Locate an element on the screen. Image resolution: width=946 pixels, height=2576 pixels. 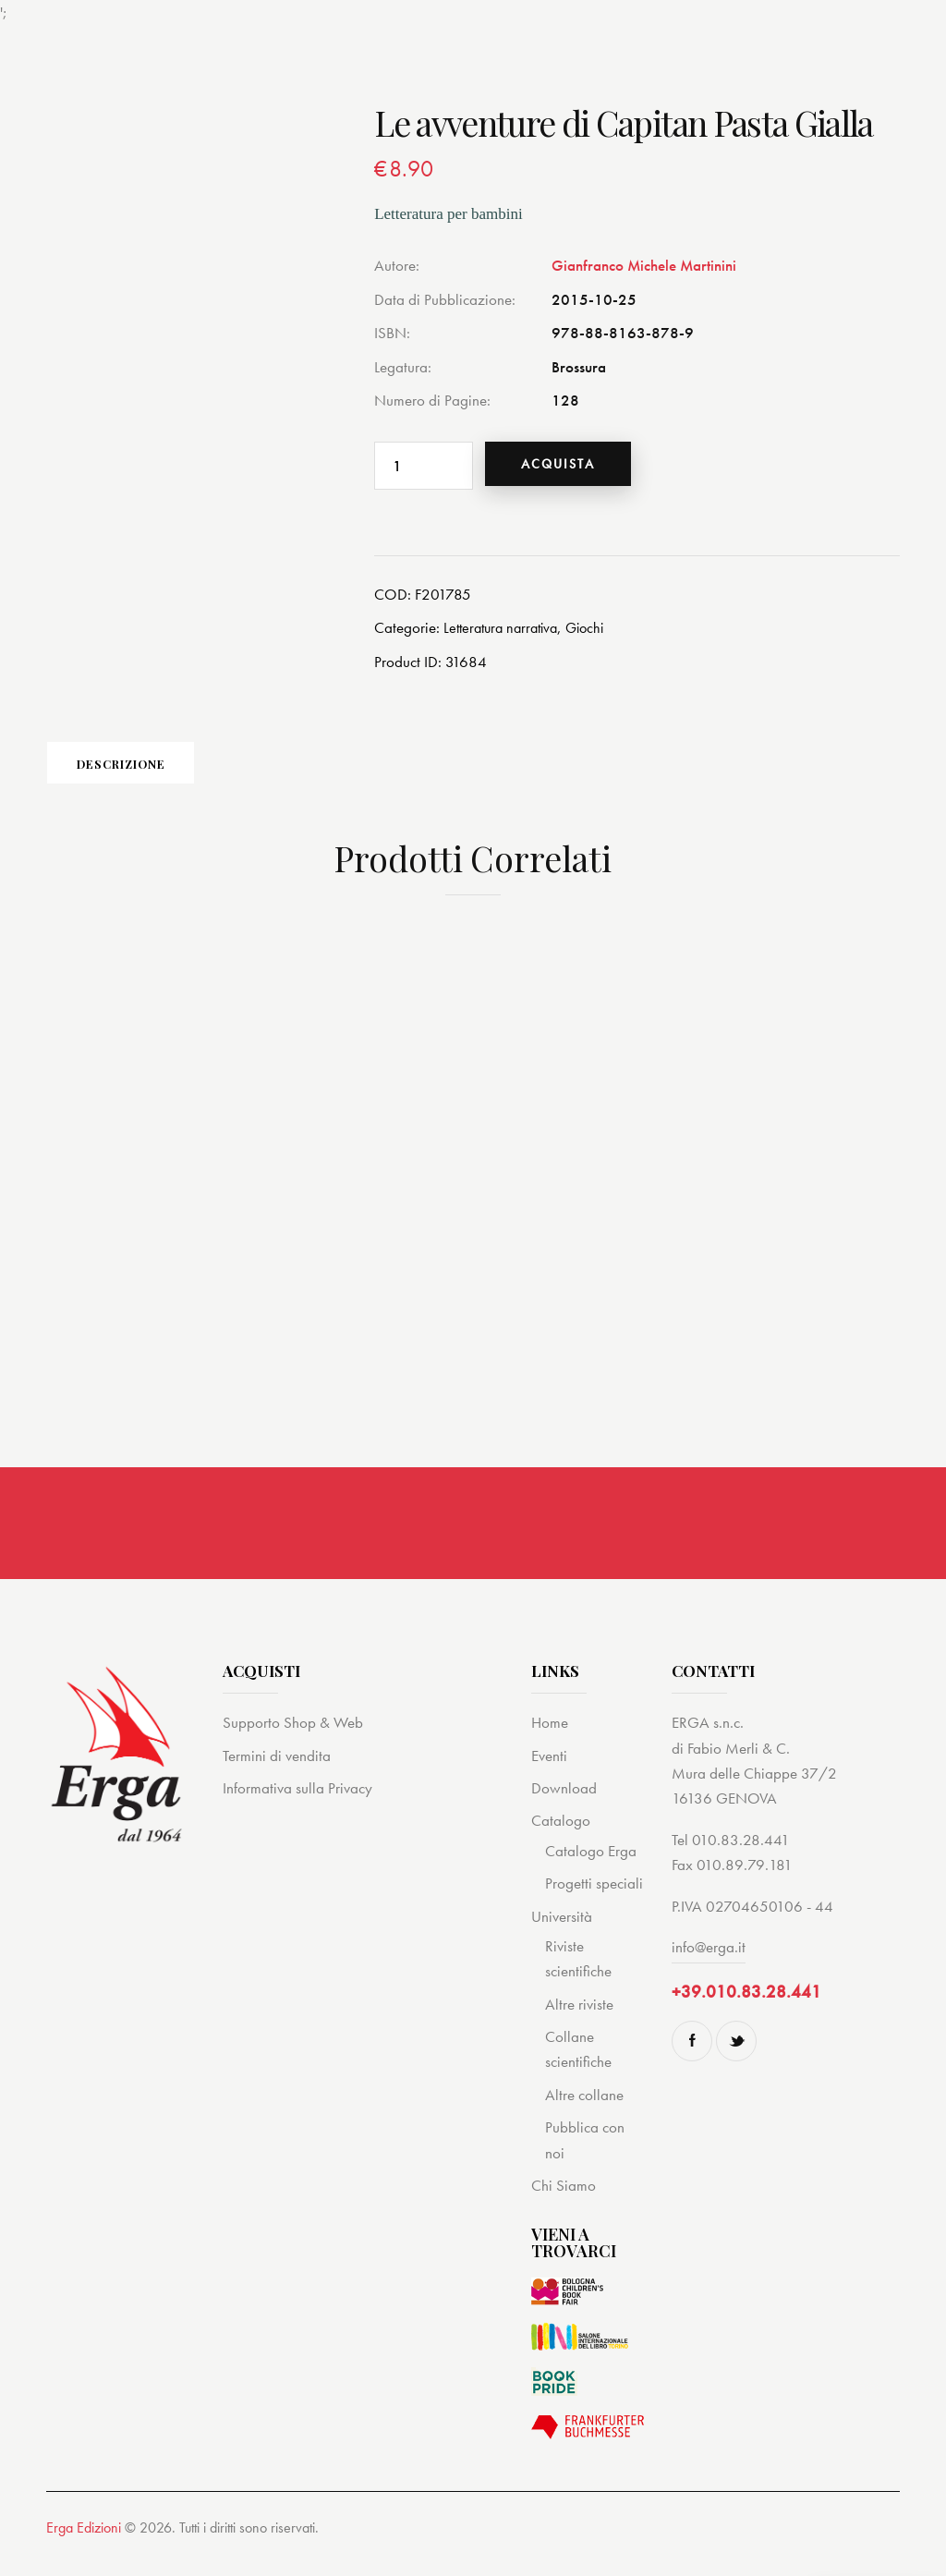
Giochi is located at coordinates (596, 629).